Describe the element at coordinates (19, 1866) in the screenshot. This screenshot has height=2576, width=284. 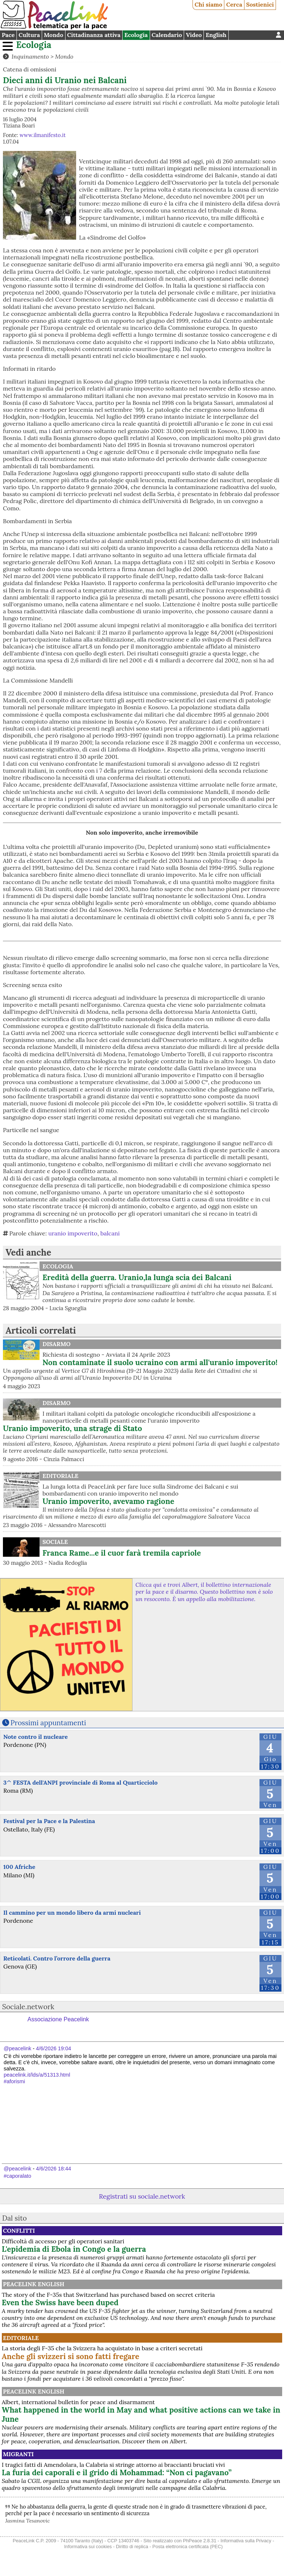
I see `100 Afriche` at that location.